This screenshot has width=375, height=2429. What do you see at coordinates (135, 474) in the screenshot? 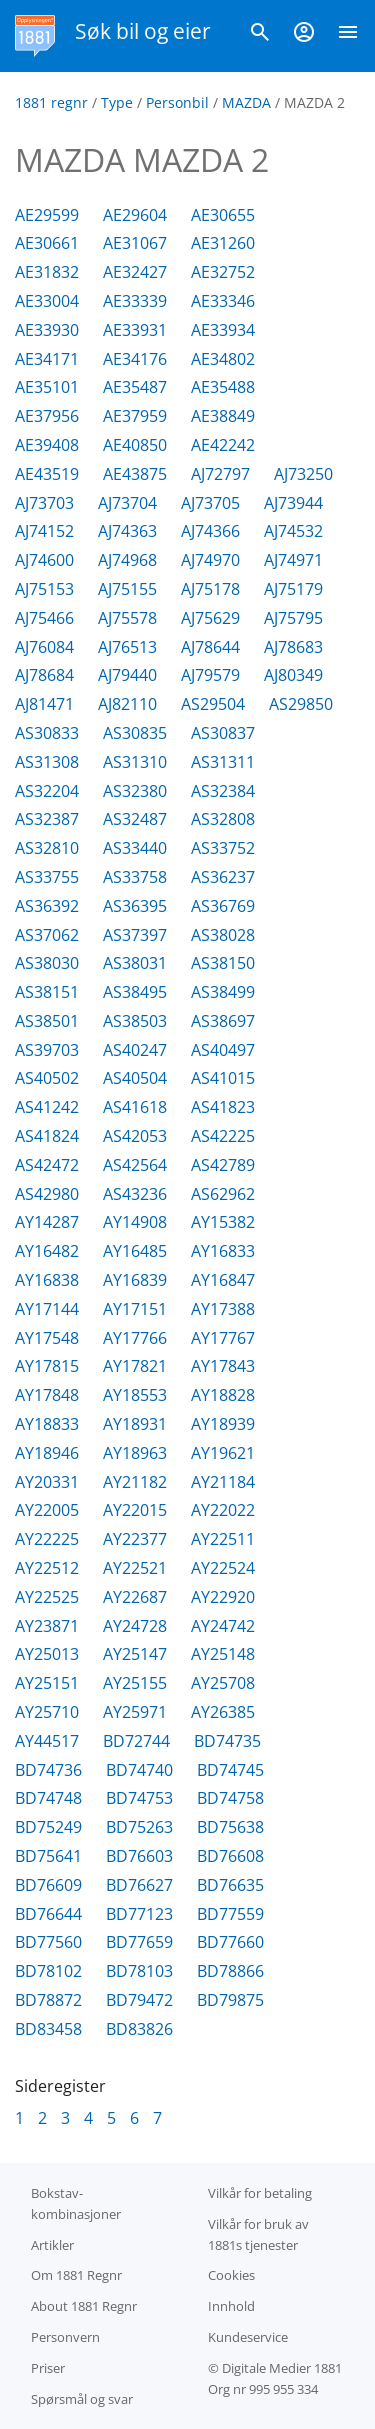
I see `AE43875` at bounding box center [135, 474].